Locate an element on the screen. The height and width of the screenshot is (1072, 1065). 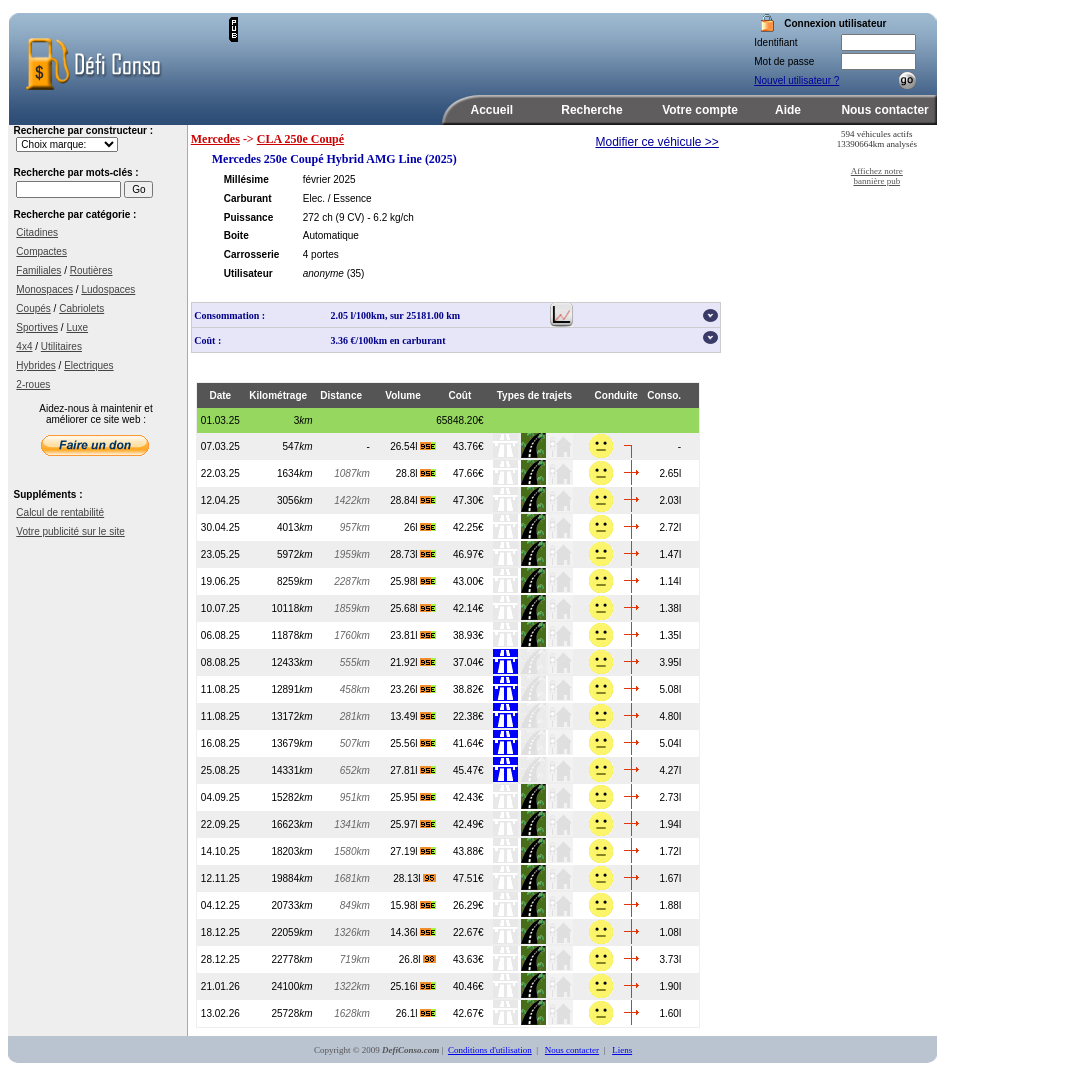
3.95l is located at coordinates (670, 662).